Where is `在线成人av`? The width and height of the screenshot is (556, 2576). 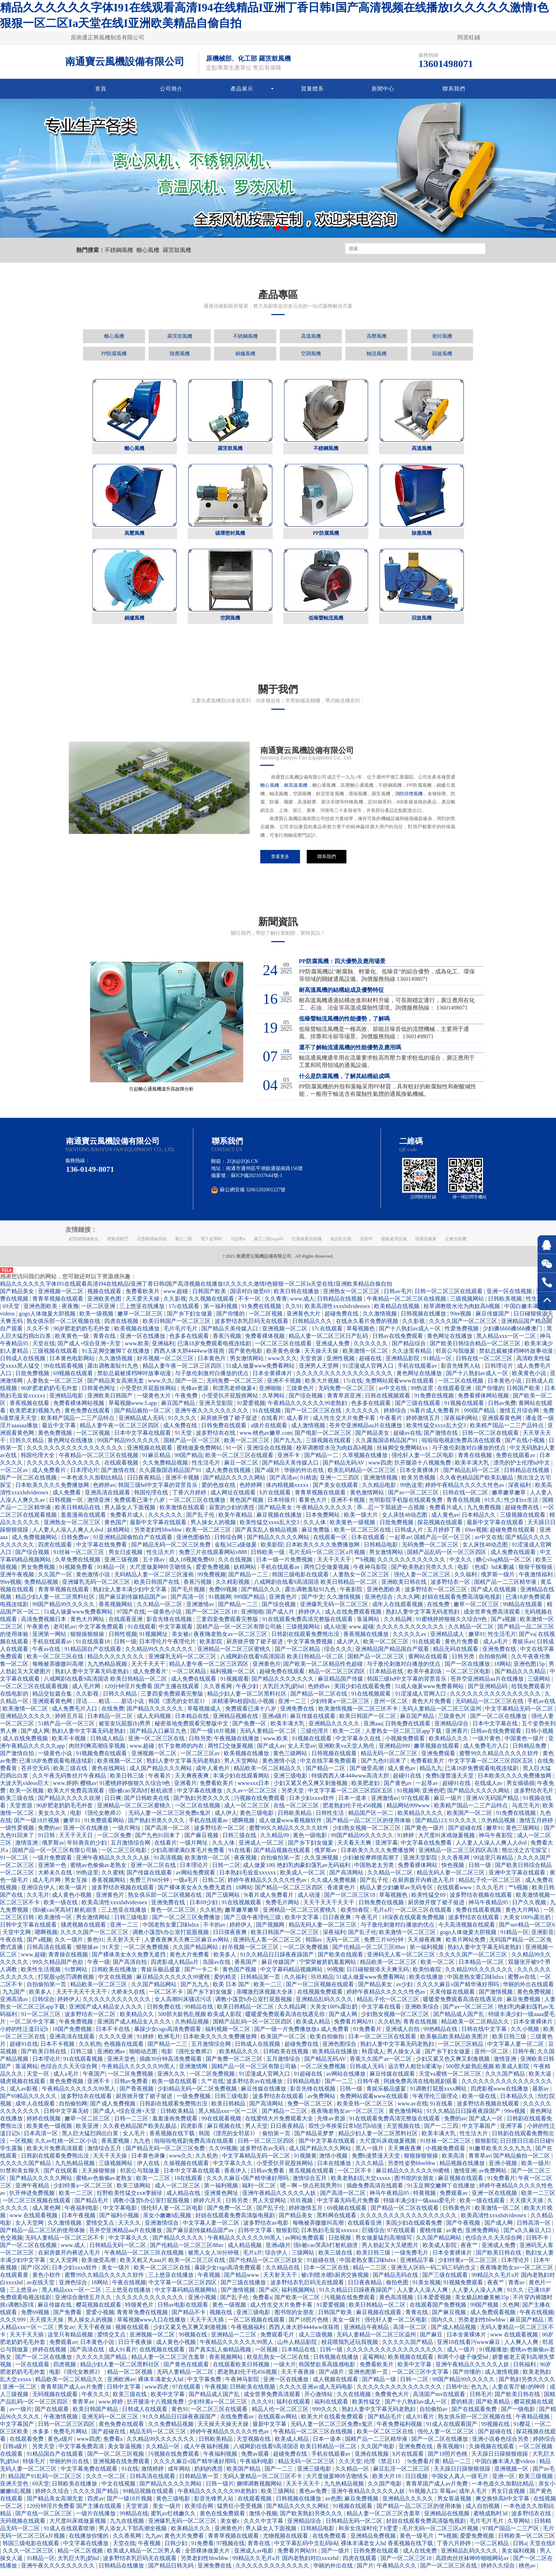 在线成人av is located at coordinates (489, 1789).